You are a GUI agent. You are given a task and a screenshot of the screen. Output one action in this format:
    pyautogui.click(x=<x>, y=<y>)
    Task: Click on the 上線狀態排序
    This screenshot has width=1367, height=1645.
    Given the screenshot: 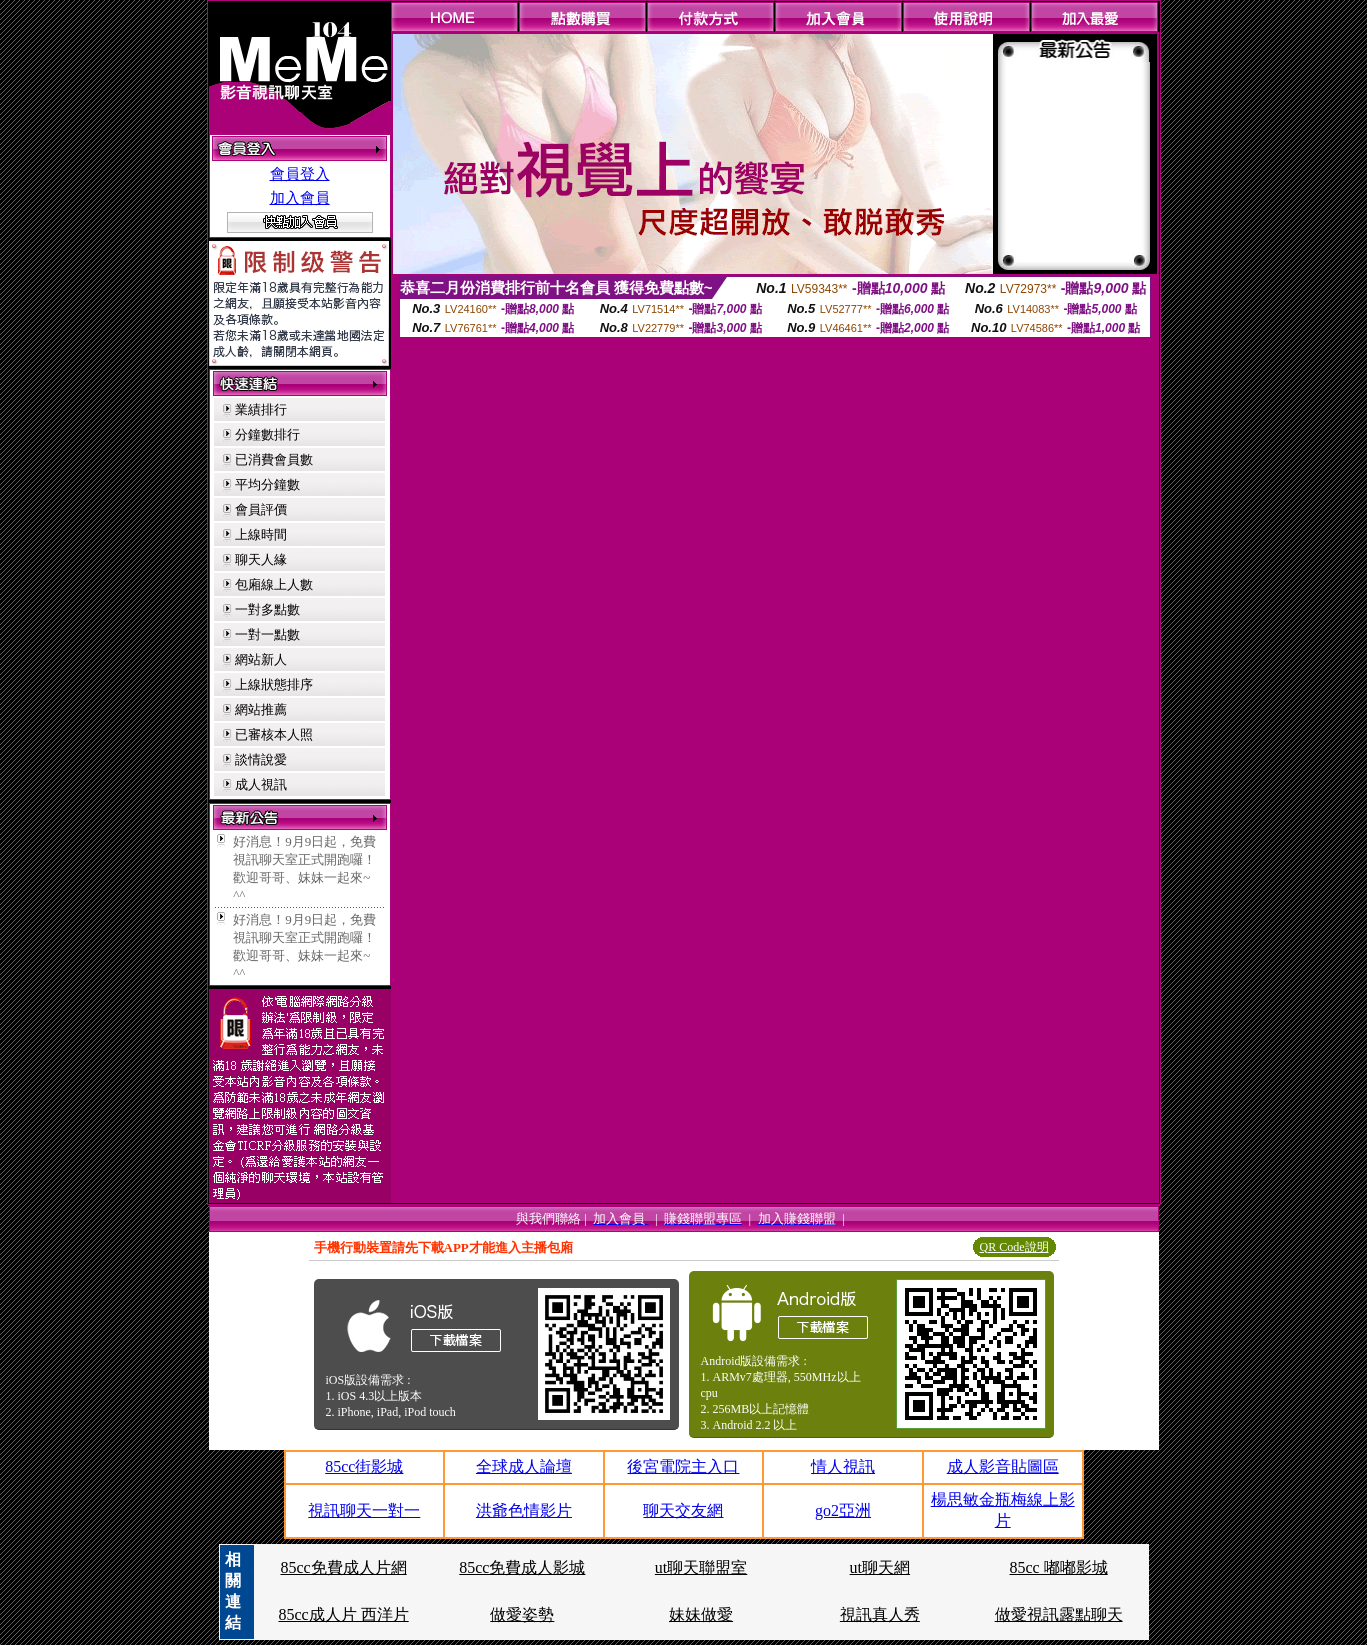 What is the action you would take?
    pyautogui.click(x=274, y=684)
    